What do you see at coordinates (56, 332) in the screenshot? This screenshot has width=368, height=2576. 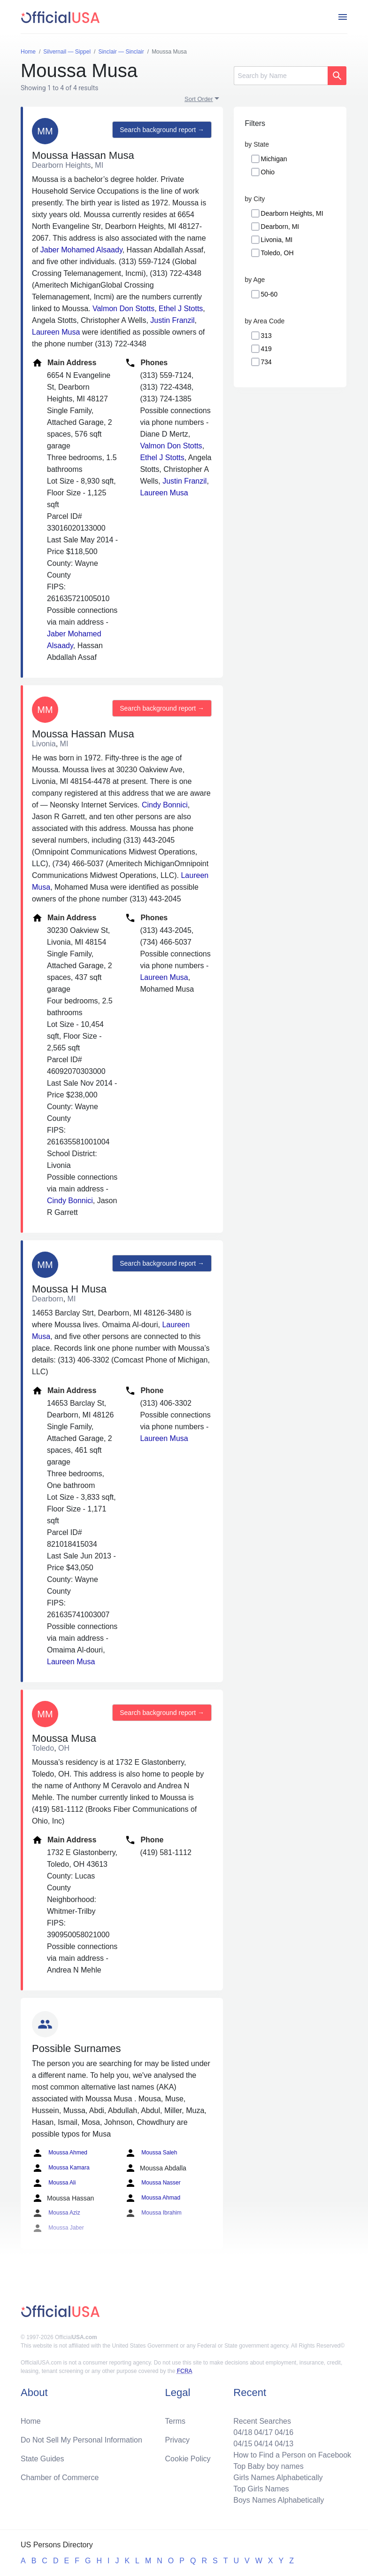 I see `Laureen Musa` at bounding box center [56, 332].